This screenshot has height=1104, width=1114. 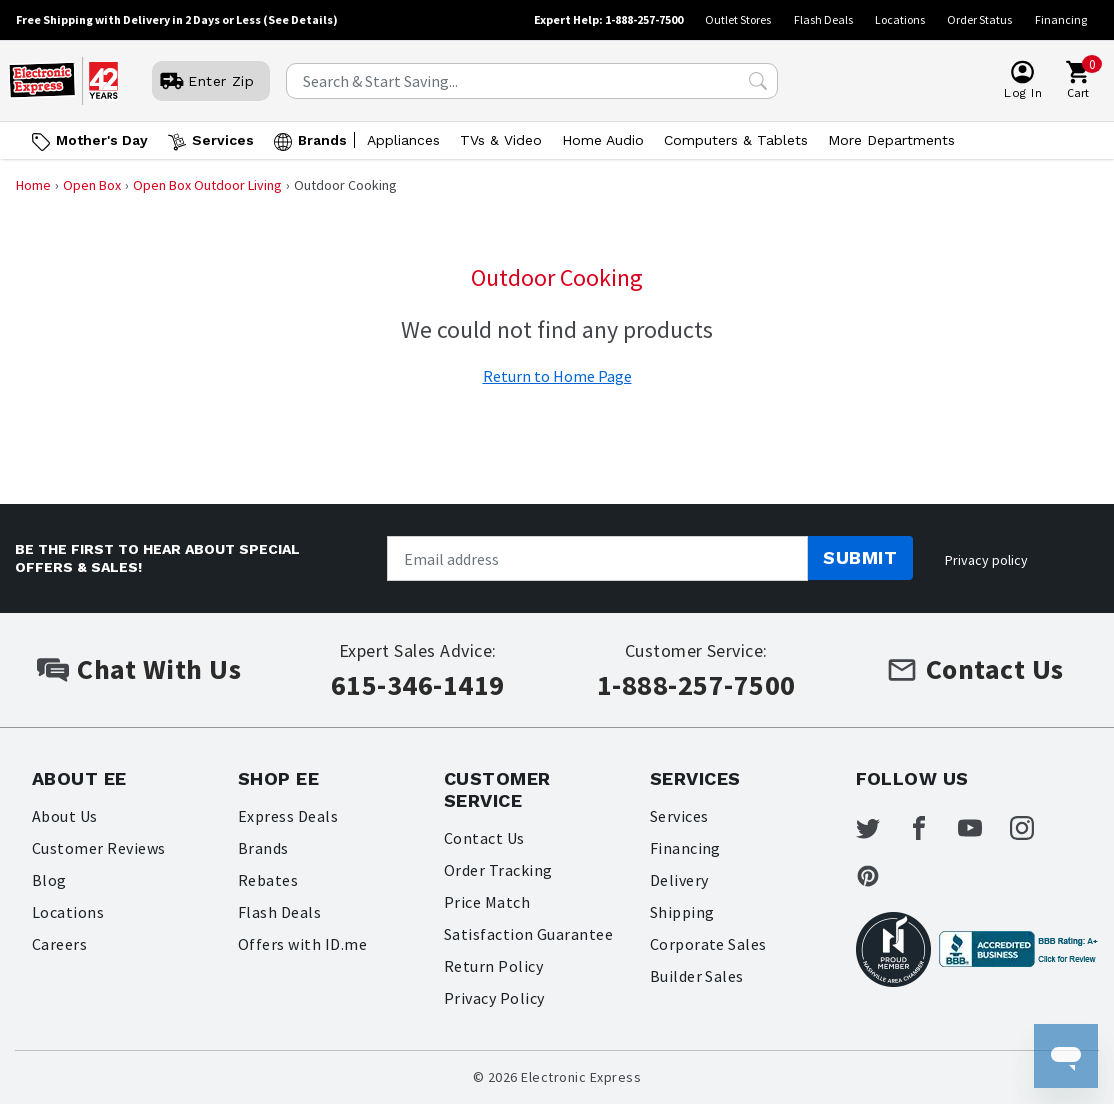 I want to click on Order Status, so click(x=979, y=19).